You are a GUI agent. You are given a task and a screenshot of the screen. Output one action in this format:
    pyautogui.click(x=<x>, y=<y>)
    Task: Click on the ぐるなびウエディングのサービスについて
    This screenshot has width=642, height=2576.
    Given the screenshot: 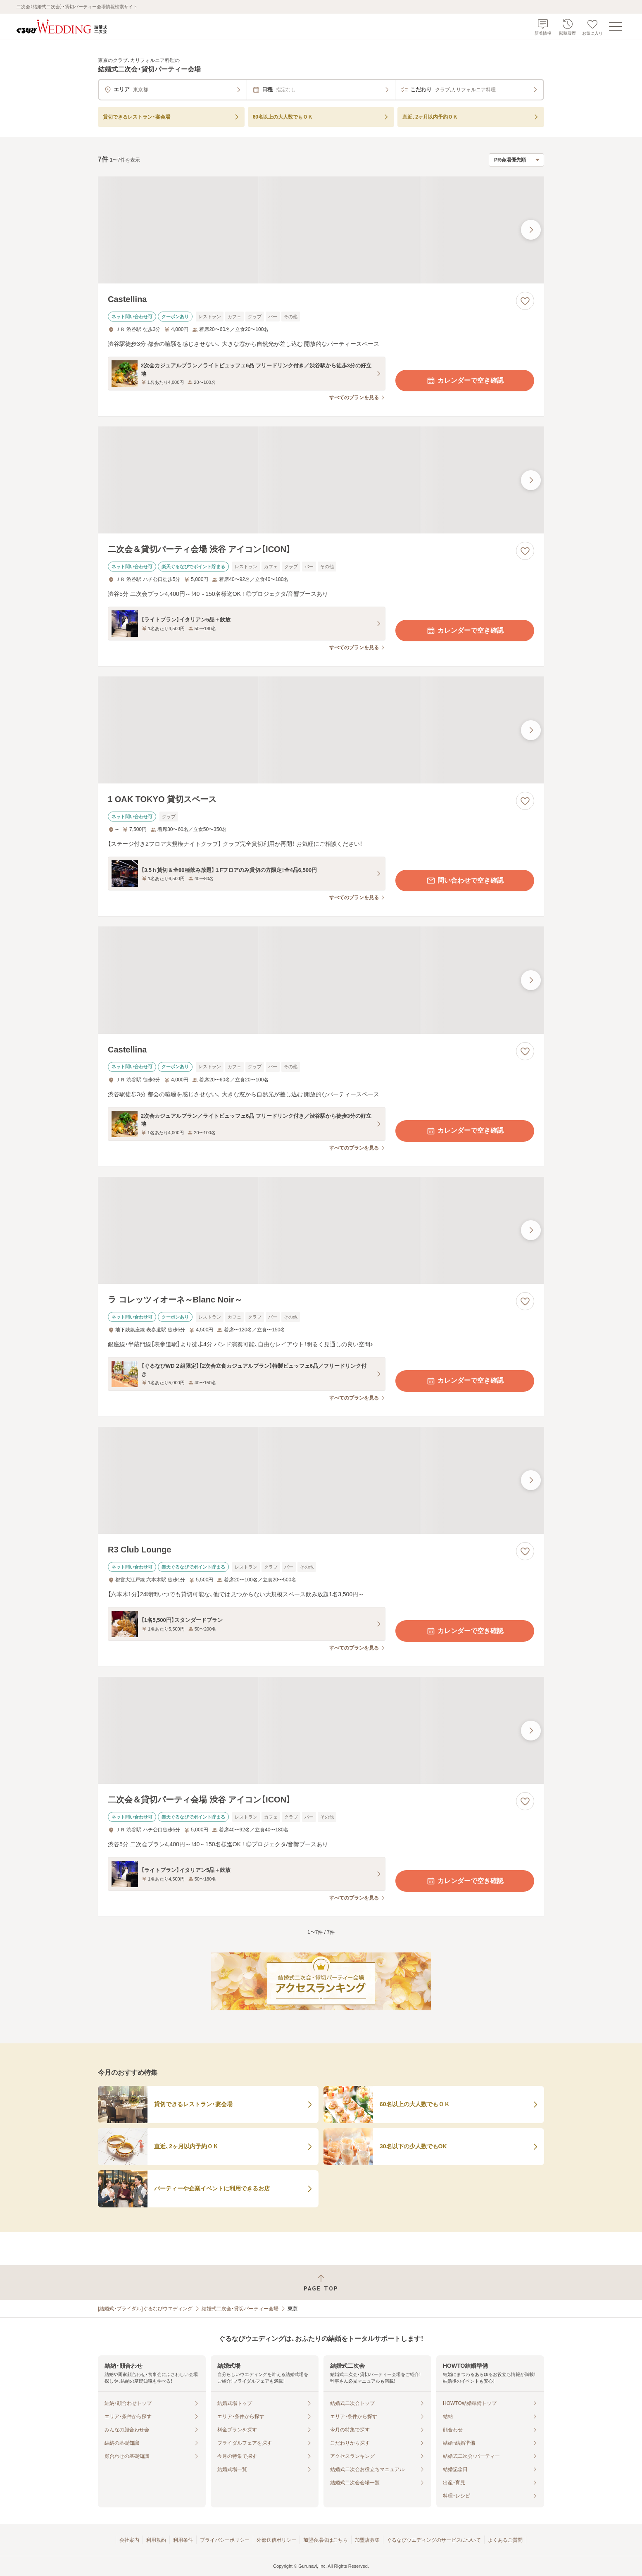 What is the action you would take?
    pyautogui.click(x=434, y=2540)
    